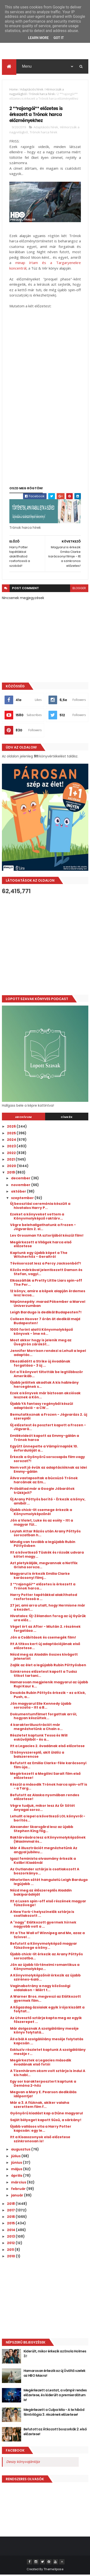  What do you see at coordinates (44, 1657) in the screenshot?
I see `Nézd meg az Aladdin összes kivágott jelenetét` at bounding box center [44, 1657].